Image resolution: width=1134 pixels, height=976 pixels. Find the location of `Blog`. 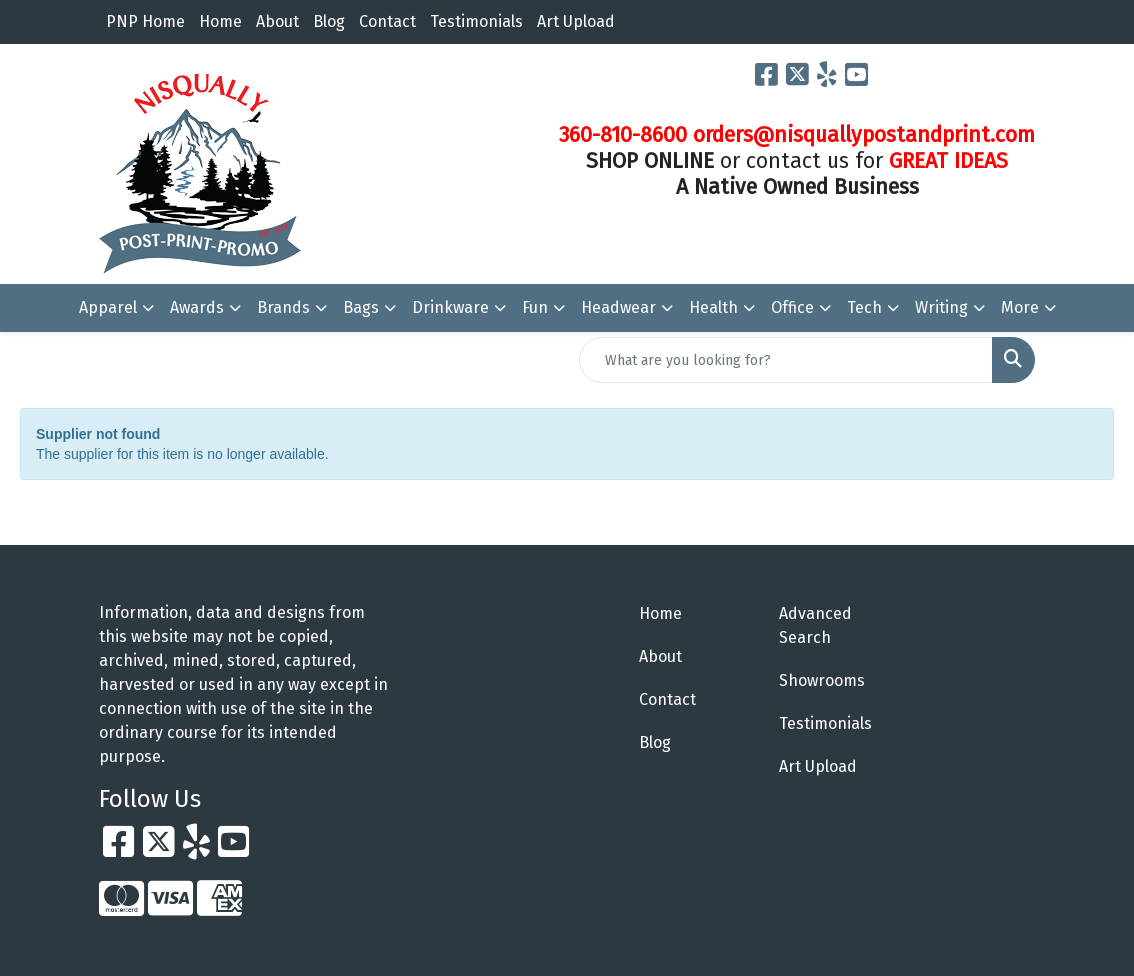

Blog is located at coordinates (329, 21).